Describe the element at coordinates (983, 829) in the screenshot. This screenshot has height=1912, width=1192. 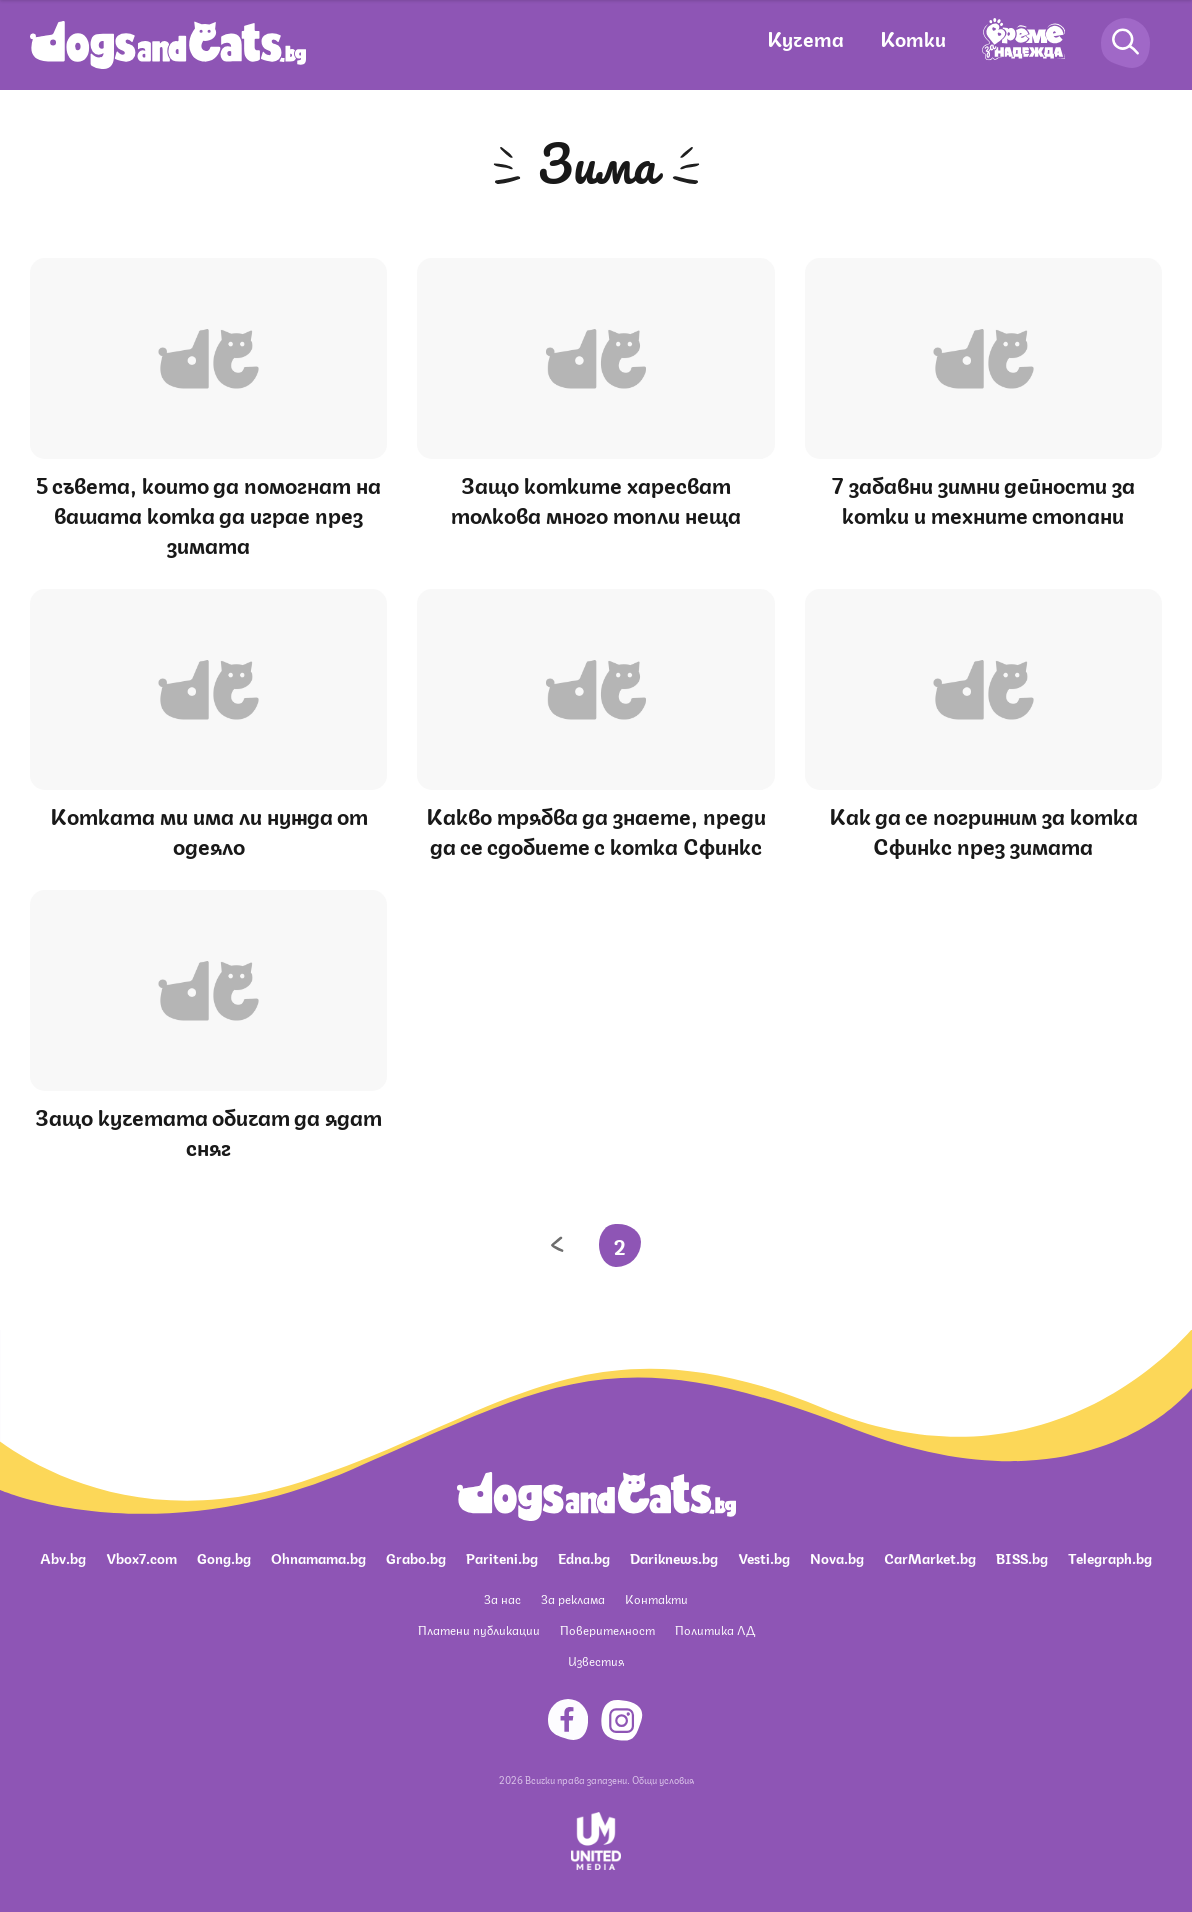
I see `Как да се погрижим за котка Сфинкс през зимата` at that location.